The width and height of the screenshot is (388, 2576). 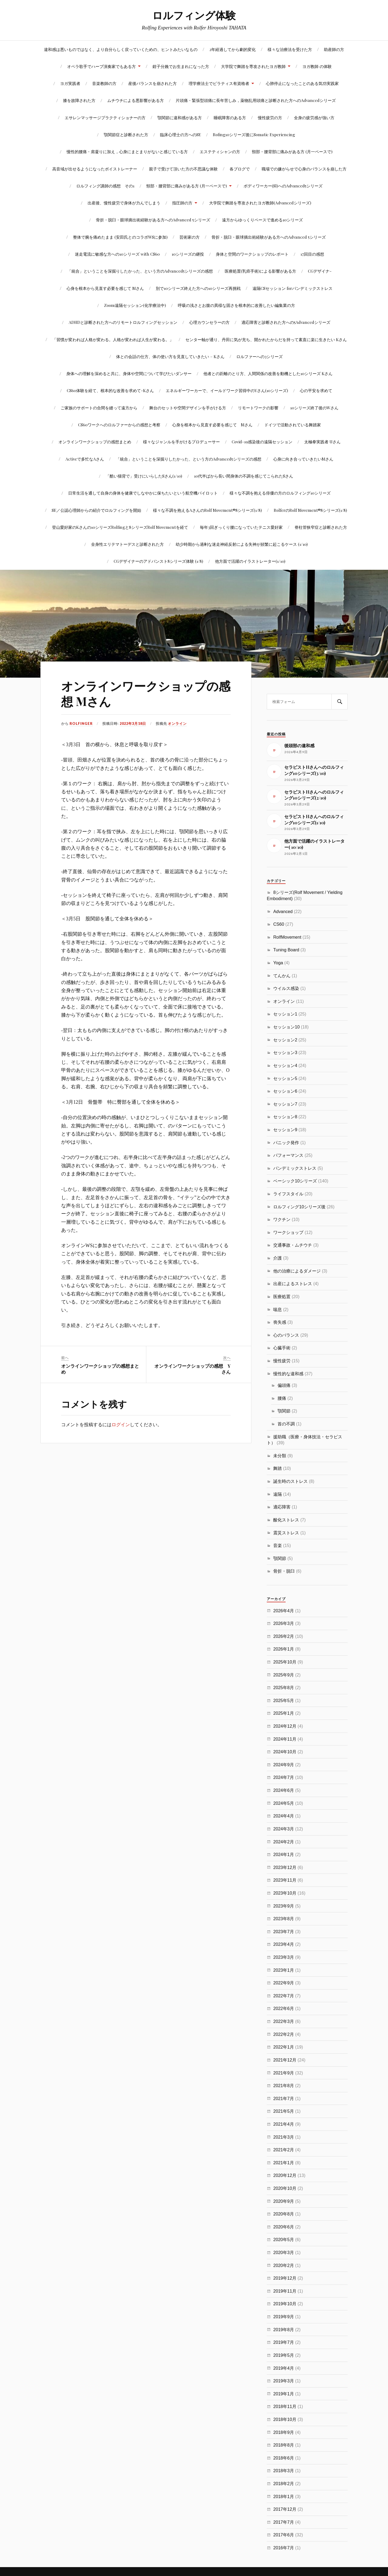 What do you see at coordinates (180, 134) in the screenshot?
I see `臨床心理士の方へのSE` at bounding box center [180, 134].